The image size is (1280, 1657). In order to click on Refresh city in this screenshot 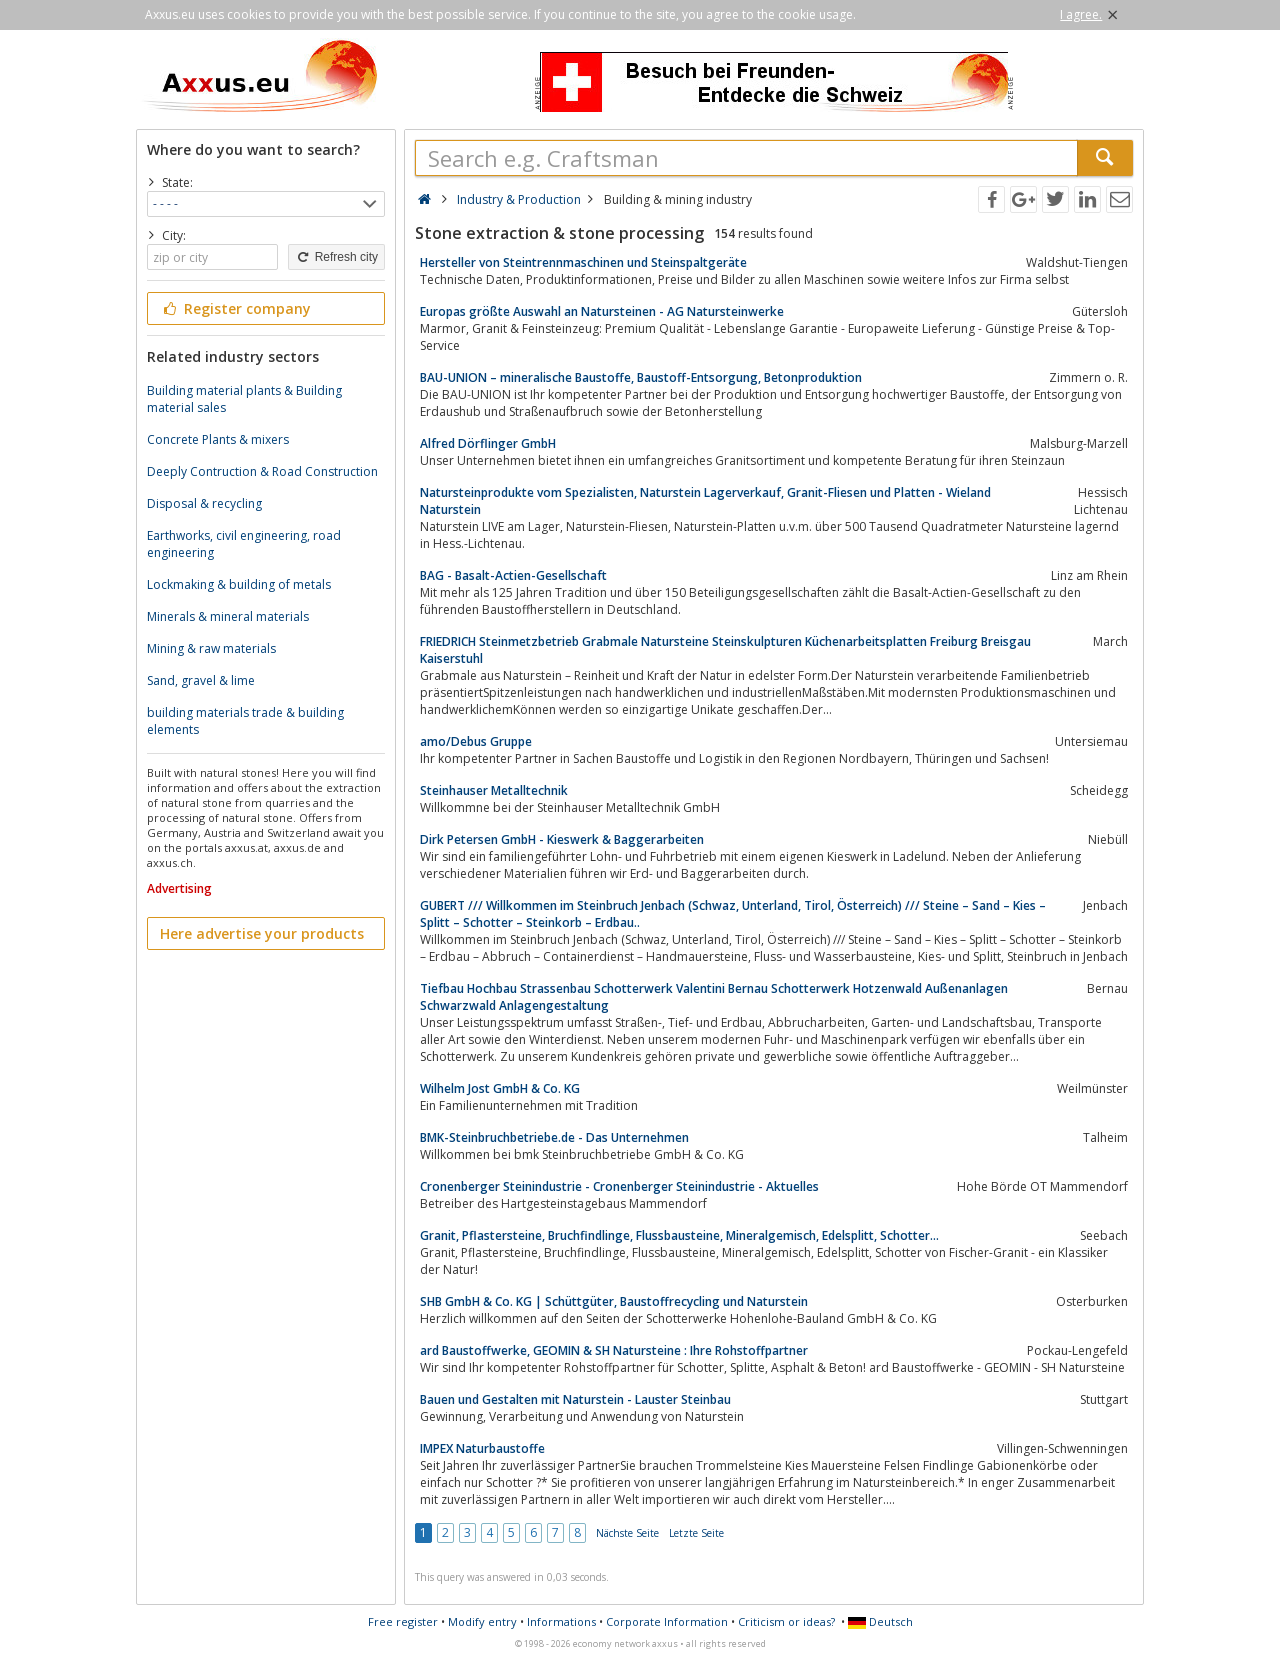, I will do `click(336, 257)`.